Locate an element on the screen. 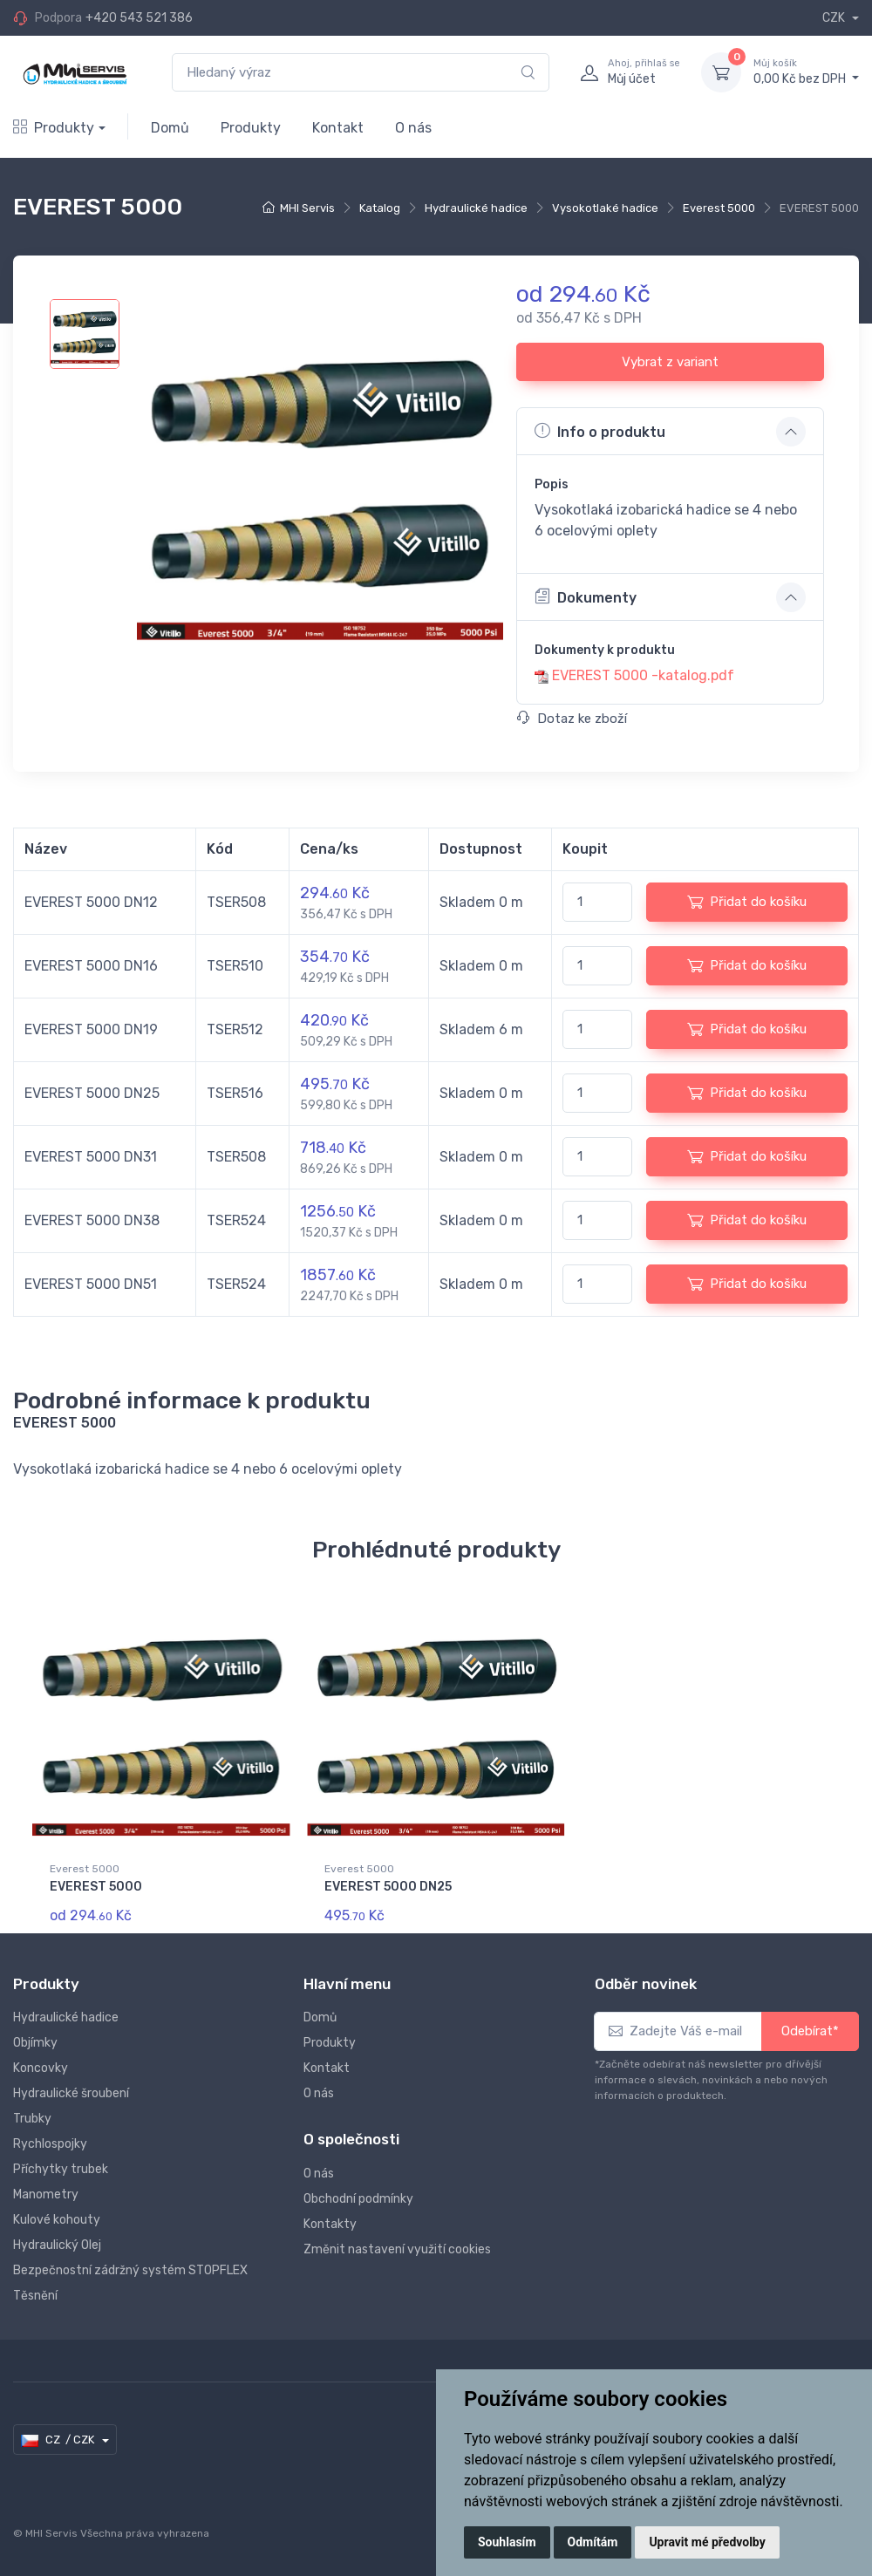  Kulové kohouty is located at coordinates (56, 2219).